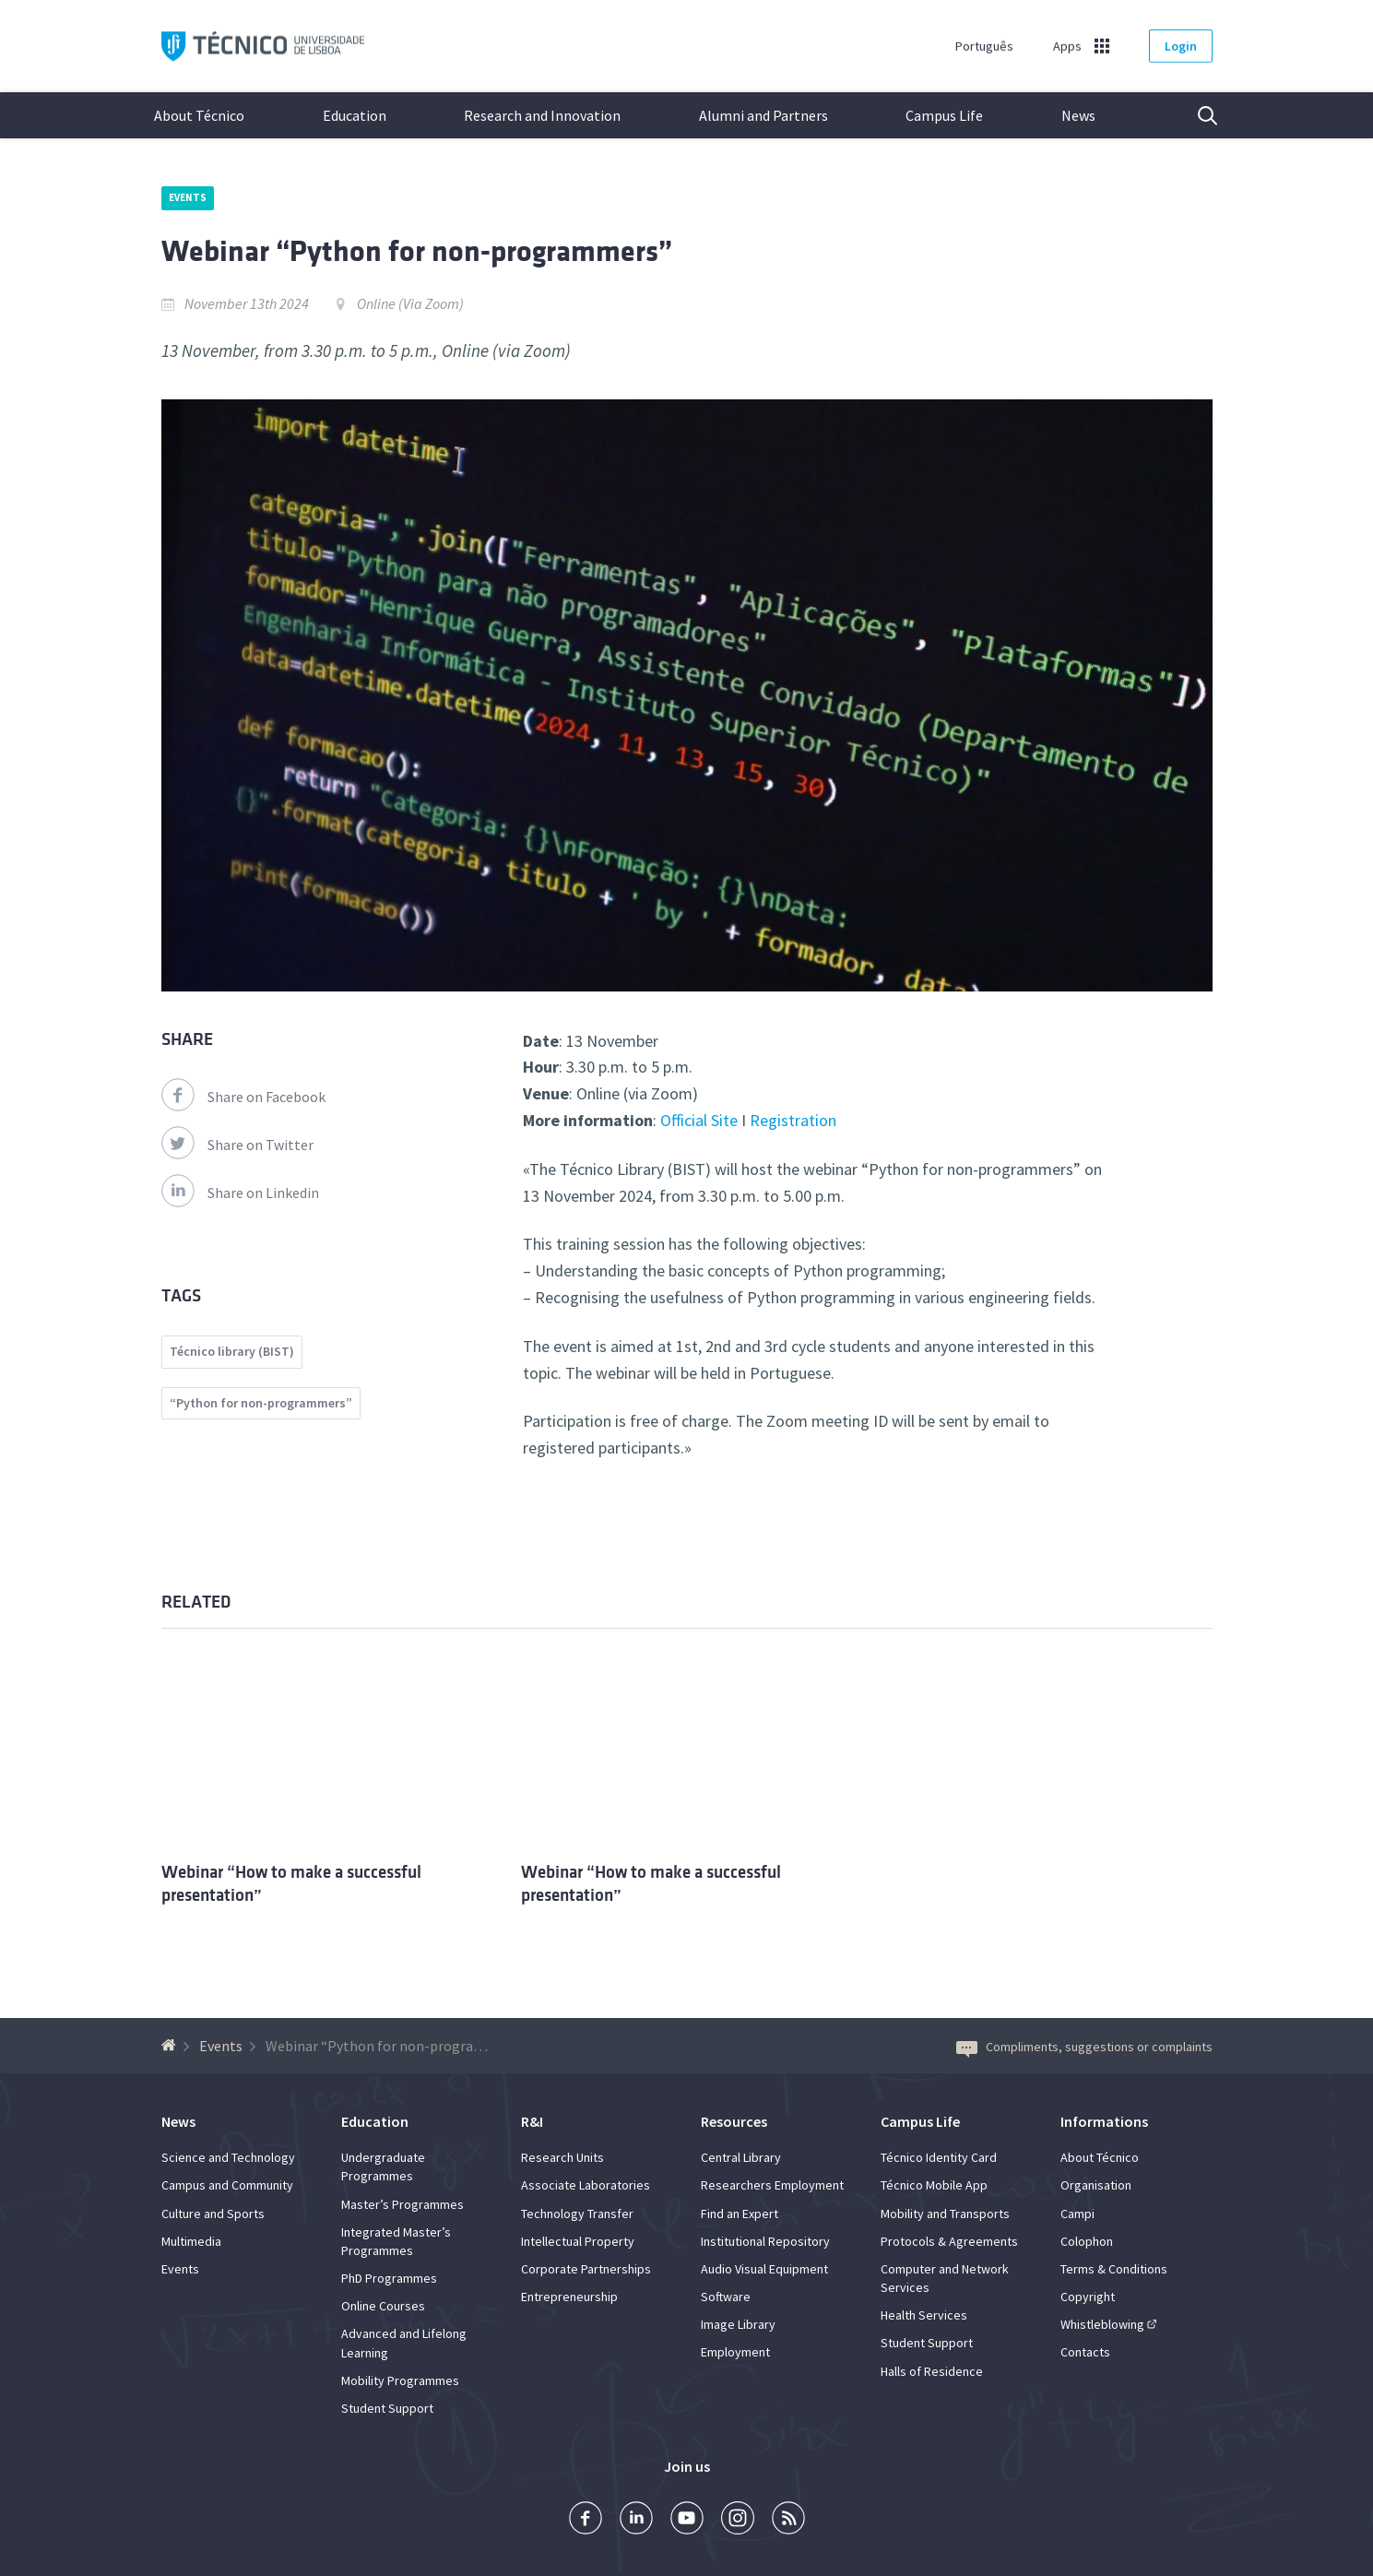 The height and width of the screenshot is (2576, 1373). What do you see at coordinates (237, 1144) in the screenshot?
I see `Share on Twitter` at bounding box center [237, 1144].